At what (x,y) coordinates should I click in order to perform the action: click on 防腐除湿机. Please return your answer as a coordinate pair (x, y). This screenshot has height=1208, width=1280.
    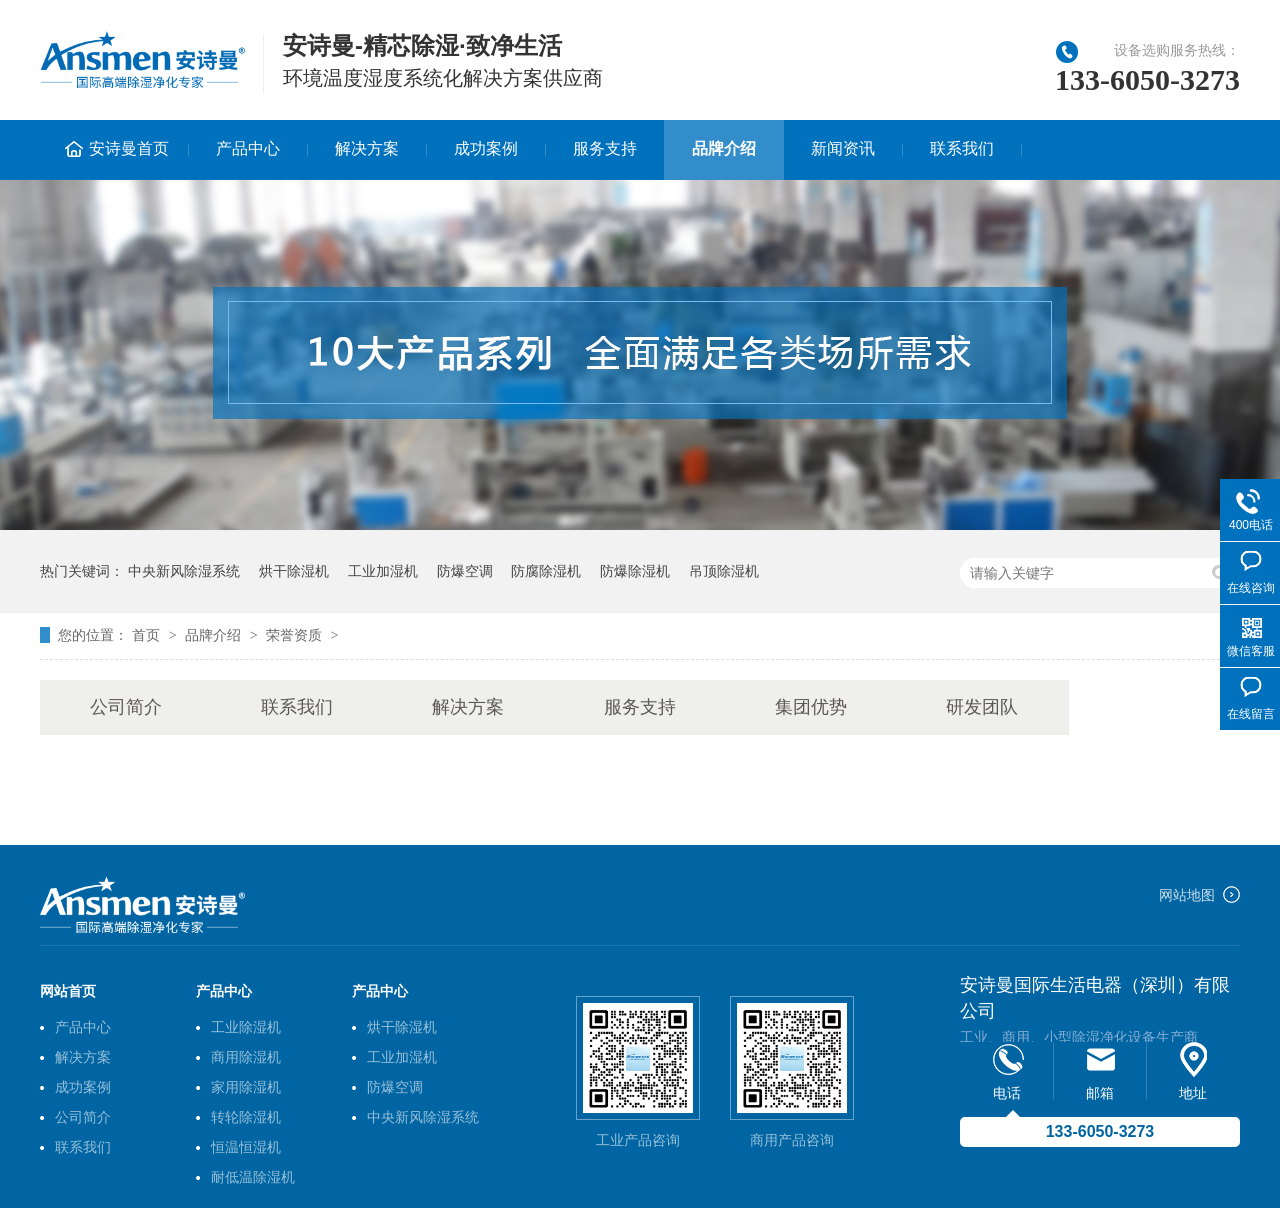
    Looking at the image, I should click on (546, 571).